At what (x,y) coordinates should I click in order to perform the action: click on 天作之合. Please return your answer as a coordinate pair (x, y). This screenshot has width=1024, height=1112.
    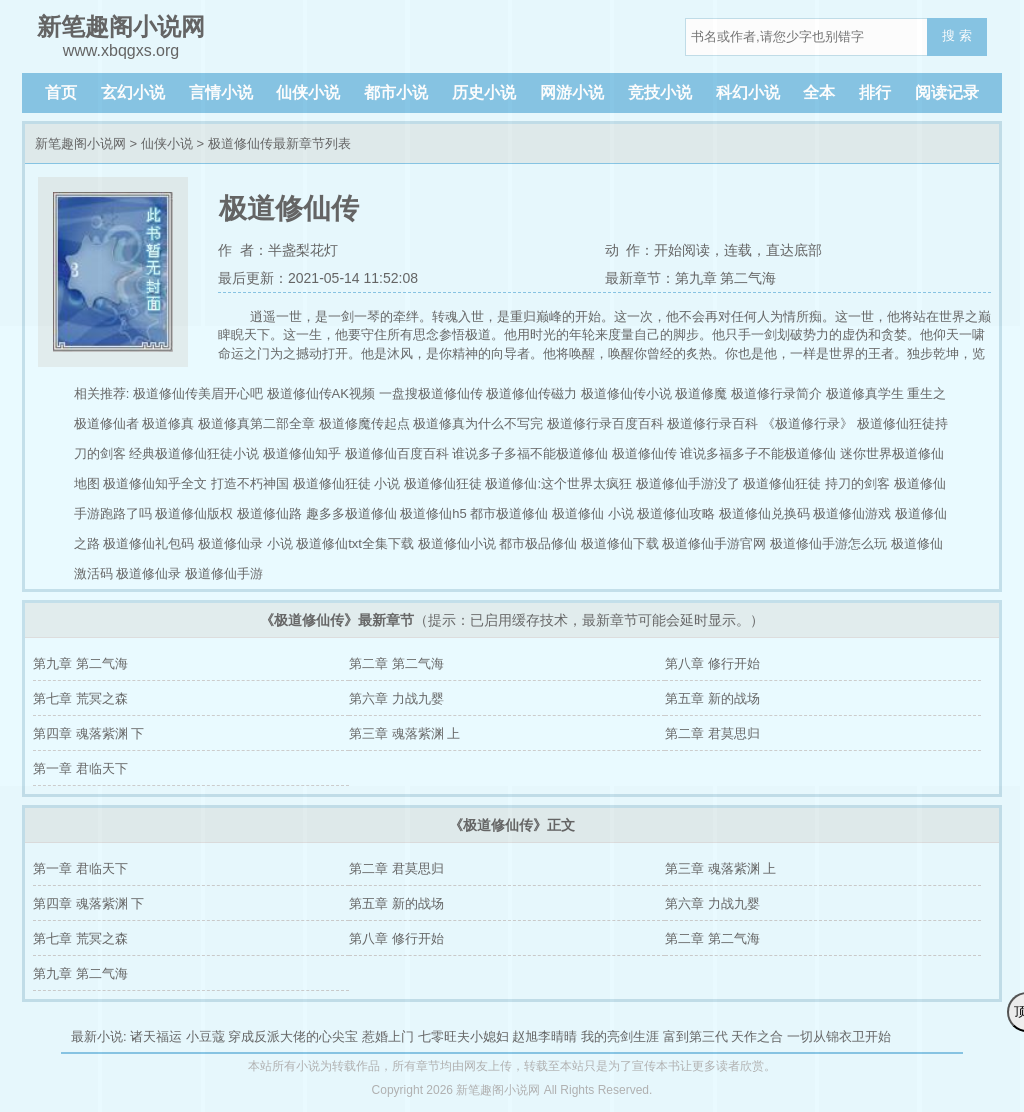
    Looking at the image, I should click on (757, 1036).